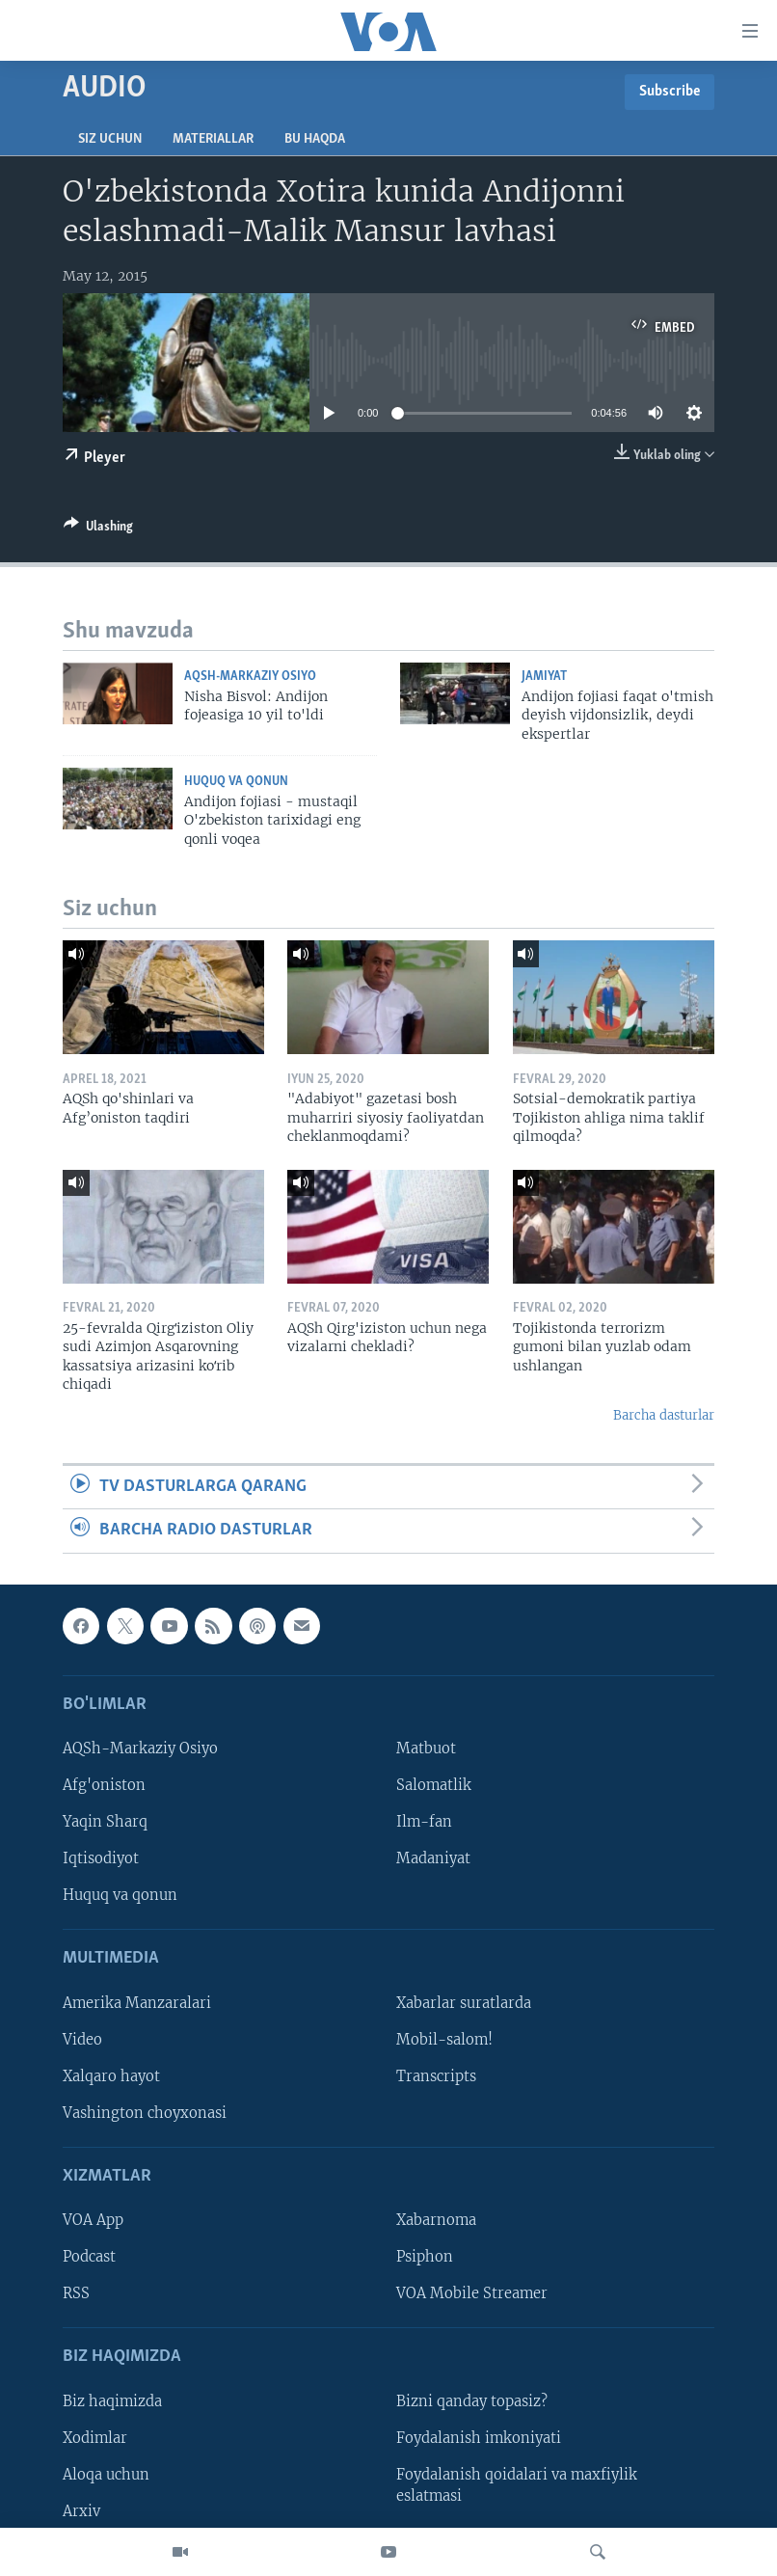 Image resolution: width=777 pixels, height=2576 pixels. I want to click on Siz uchun, so click(110, 139).